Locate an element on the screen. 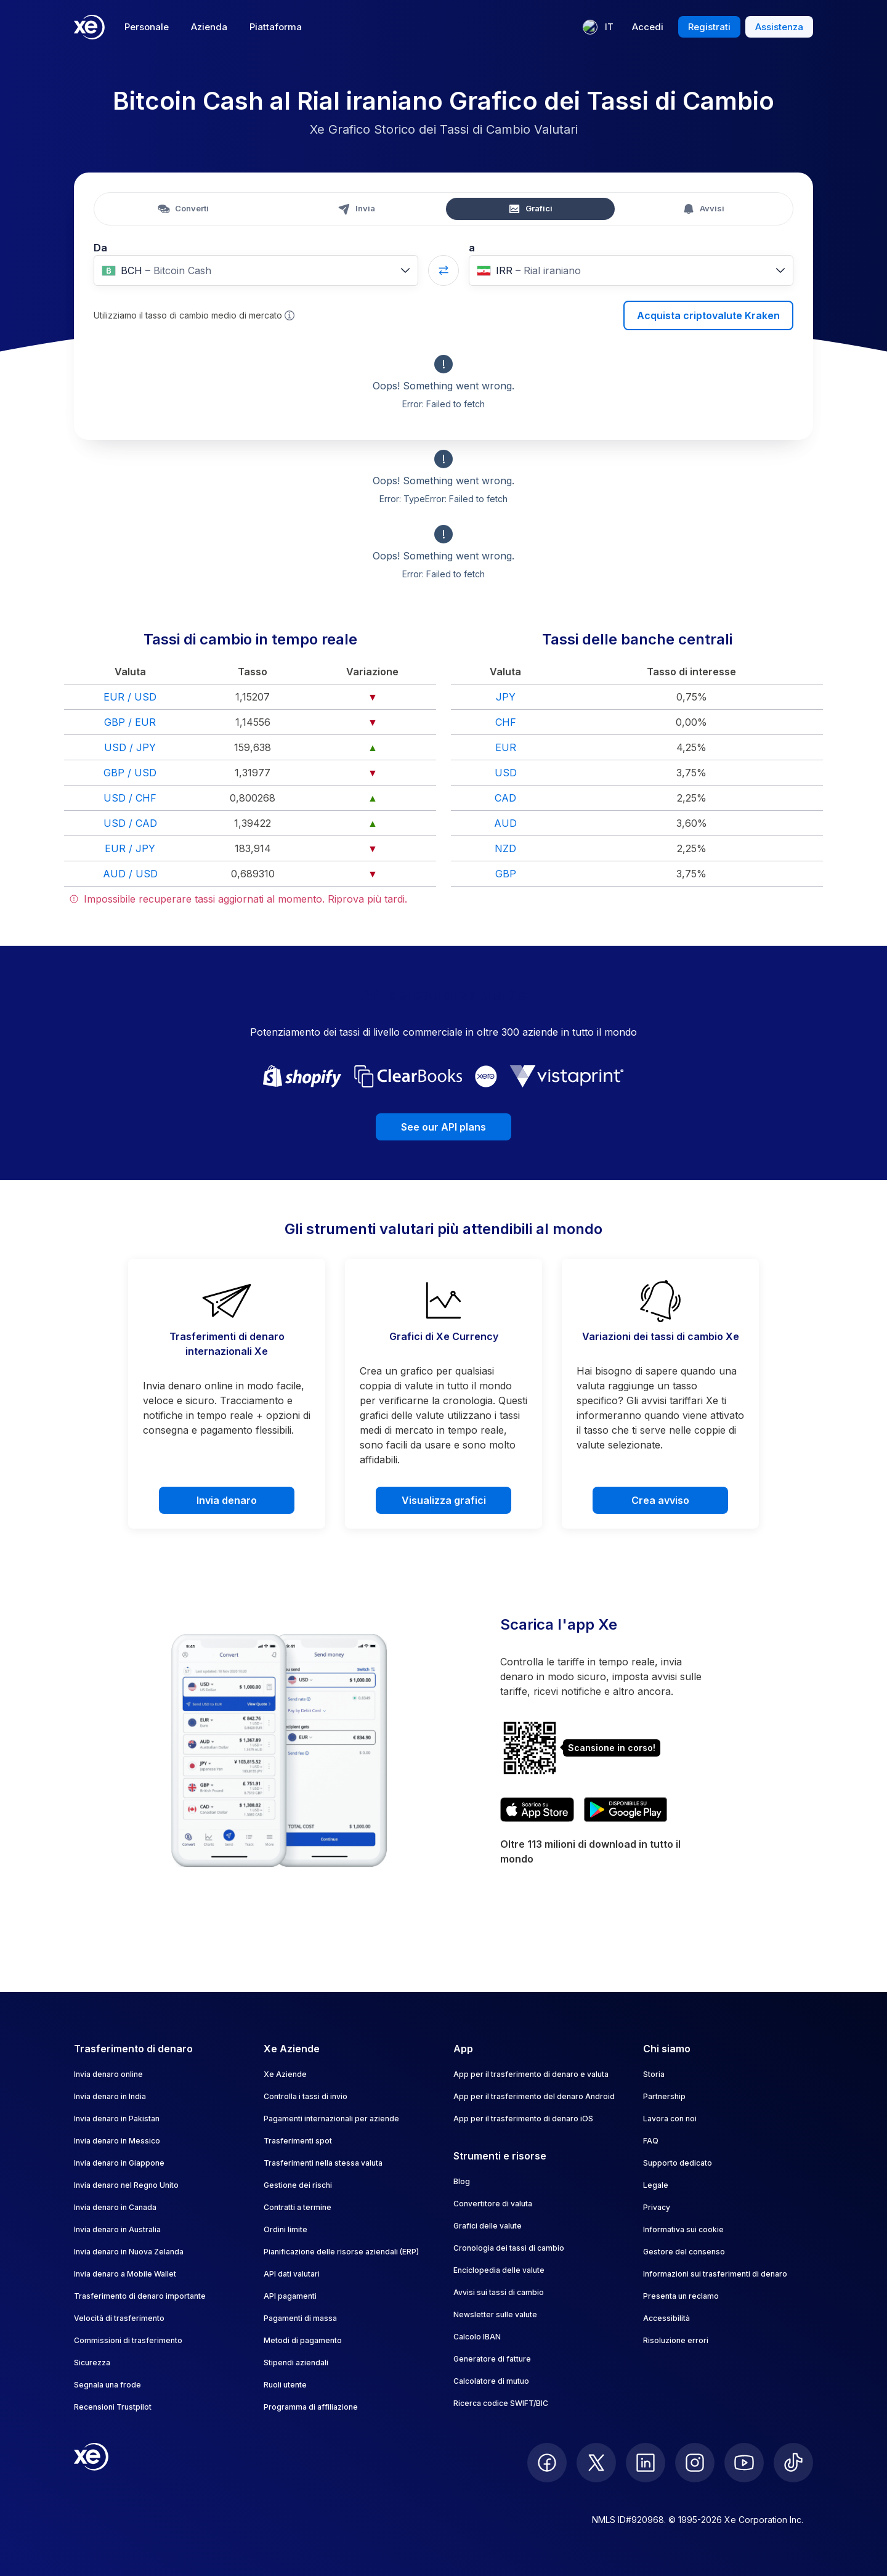 The height and width of the screenshot is (2576, 887). Blog is located at coordinates (461, 2181).